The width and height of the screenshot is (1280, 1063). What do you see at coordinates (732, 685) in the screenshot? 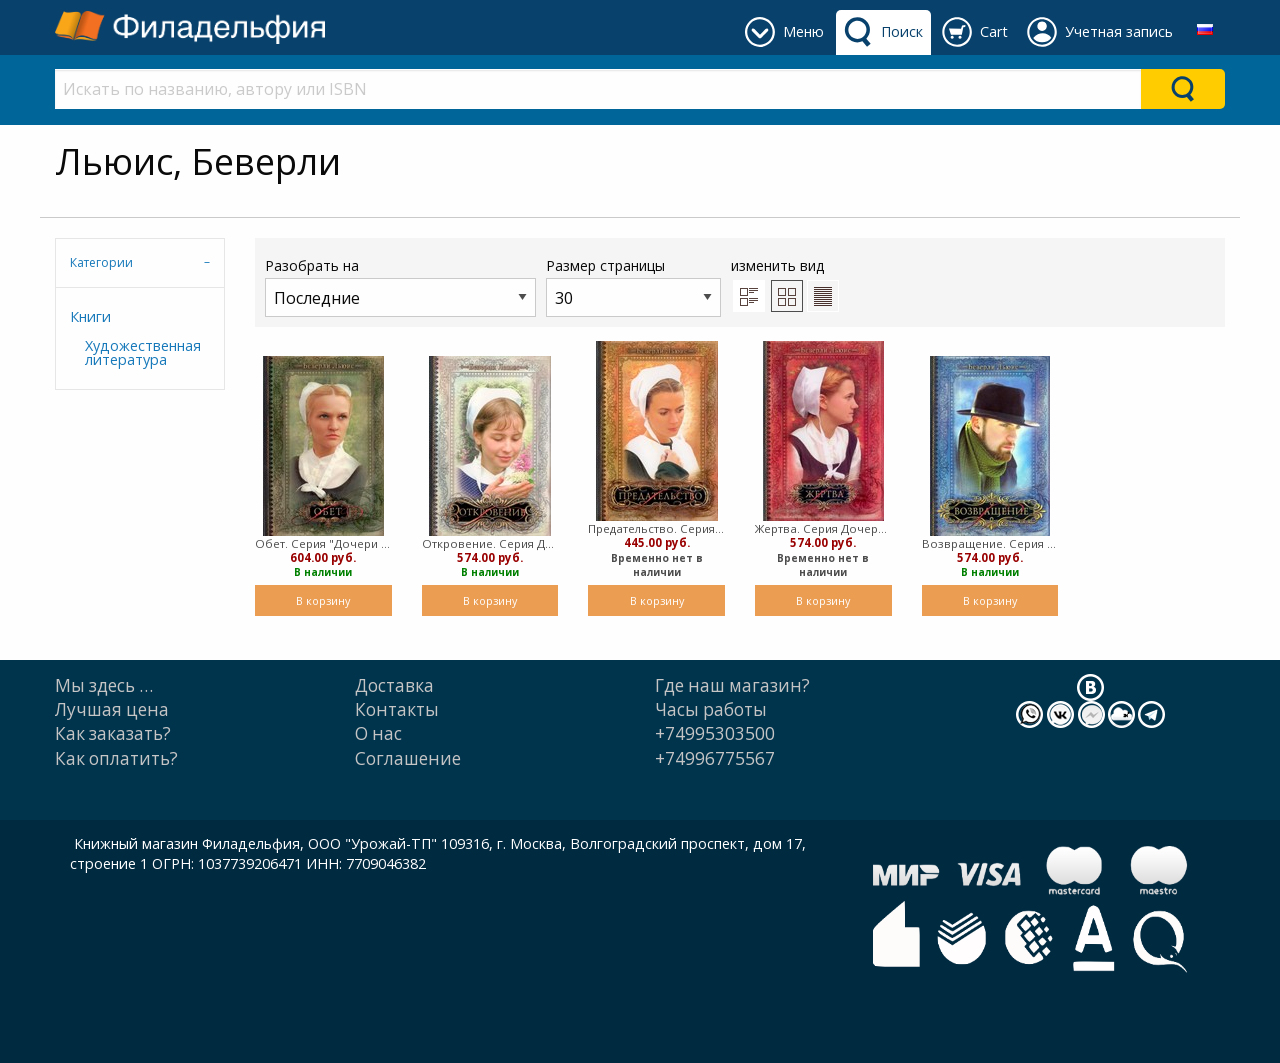
I see `Где наш магазин?` at bounding box center [732, 685].